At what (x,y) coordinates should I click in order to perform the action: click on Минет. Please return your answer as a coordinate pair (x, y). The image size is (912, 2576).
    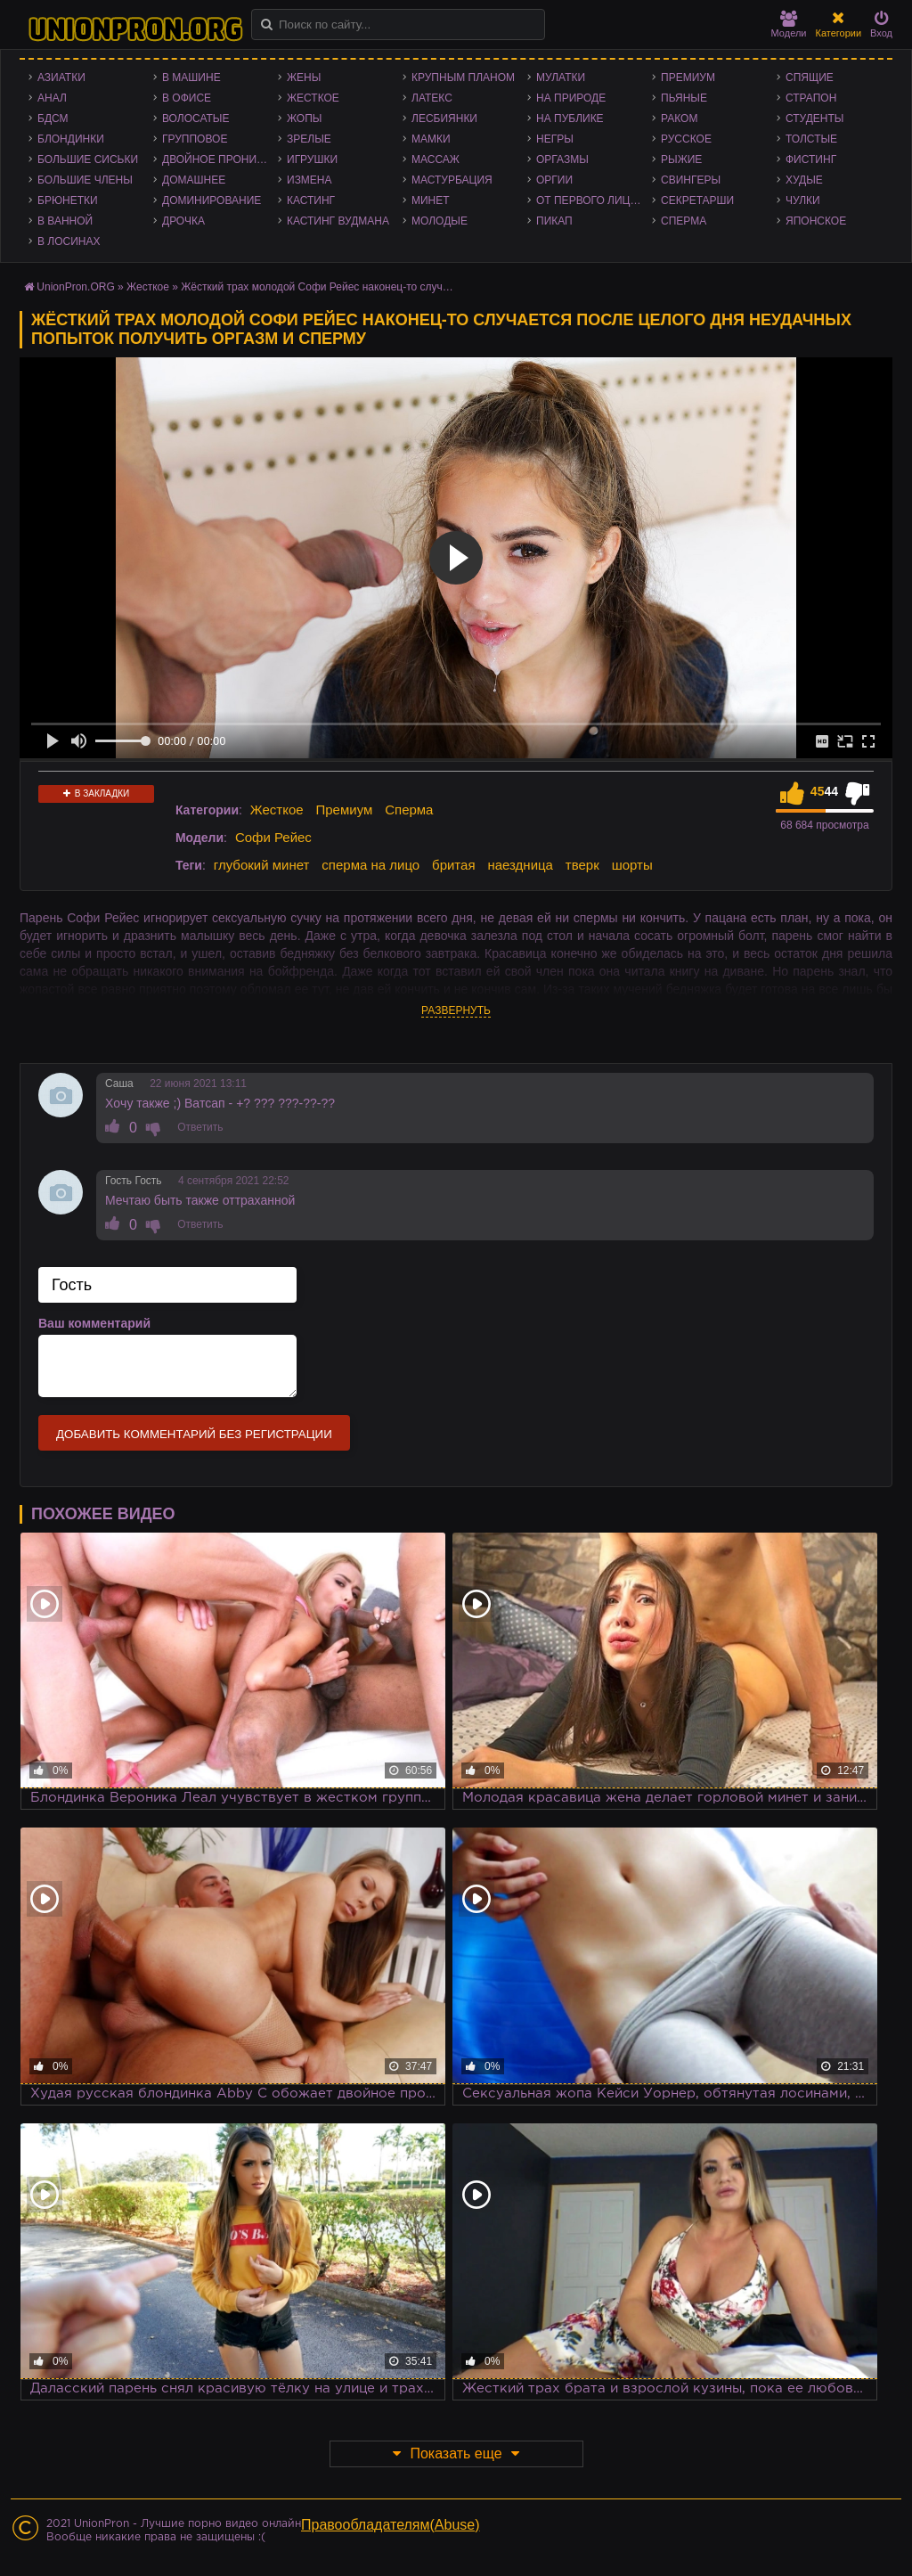
    Looking at the image, I should click on (430, 200).